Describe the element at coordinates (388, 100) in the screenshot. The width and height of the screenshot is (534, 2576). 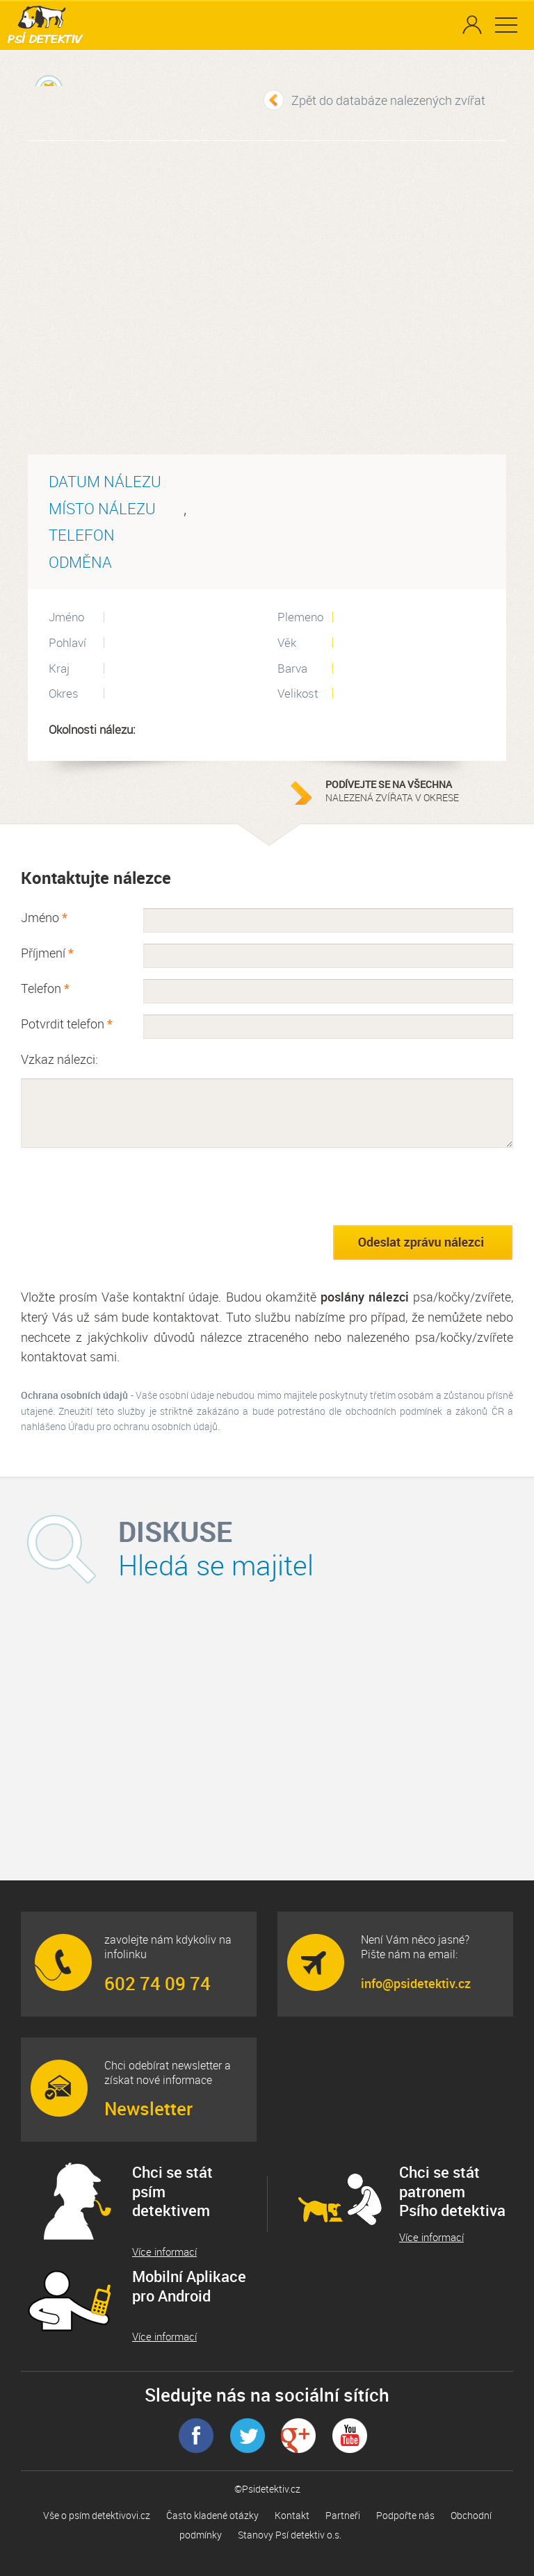
I see `Zpět do databáze nalezených zvířat` at that location.